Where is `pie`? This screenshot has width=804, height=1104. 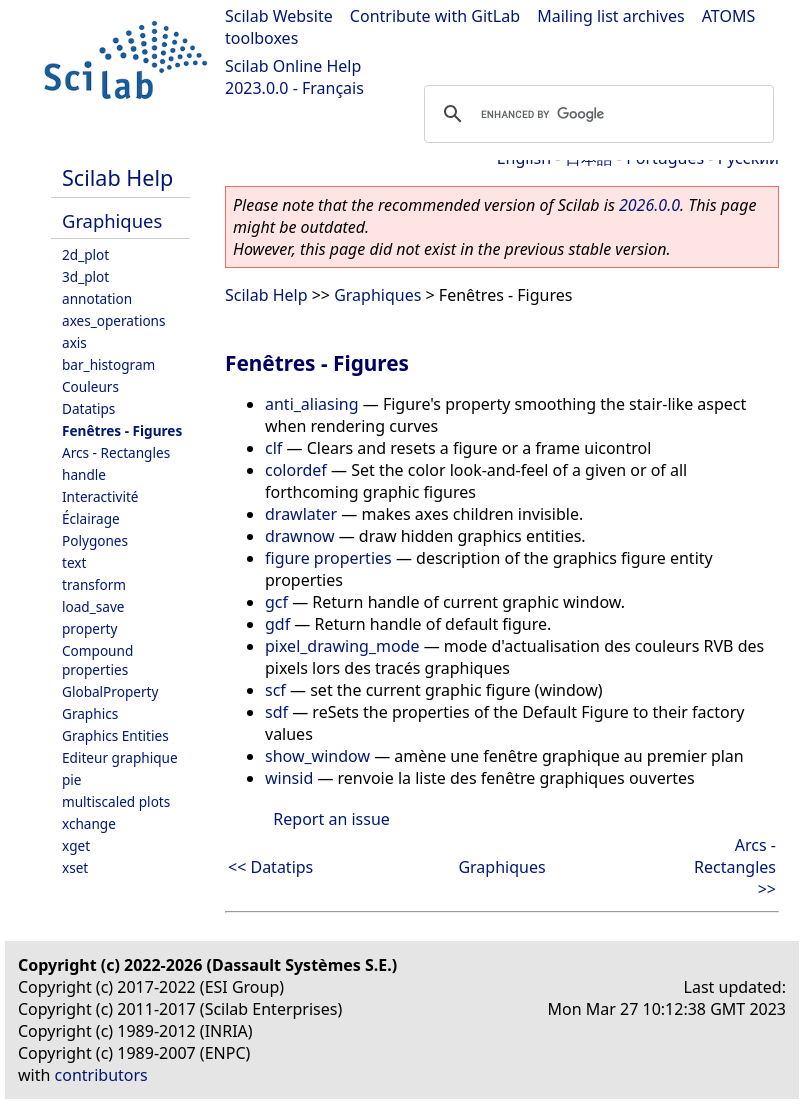 pie is located at coordinates (72, 779).